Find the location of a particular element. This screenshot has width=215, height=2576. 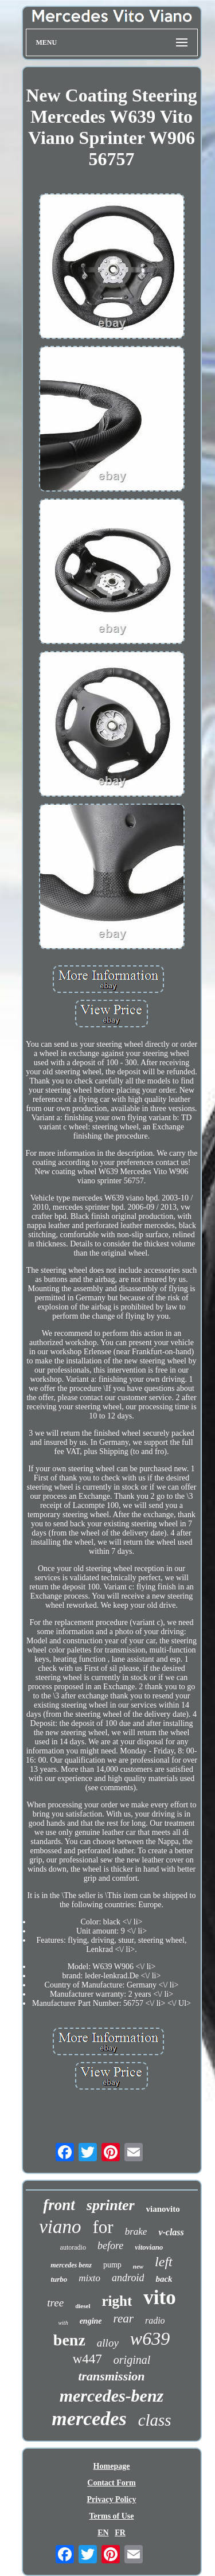

rear is located at coordinates (124, 2318).